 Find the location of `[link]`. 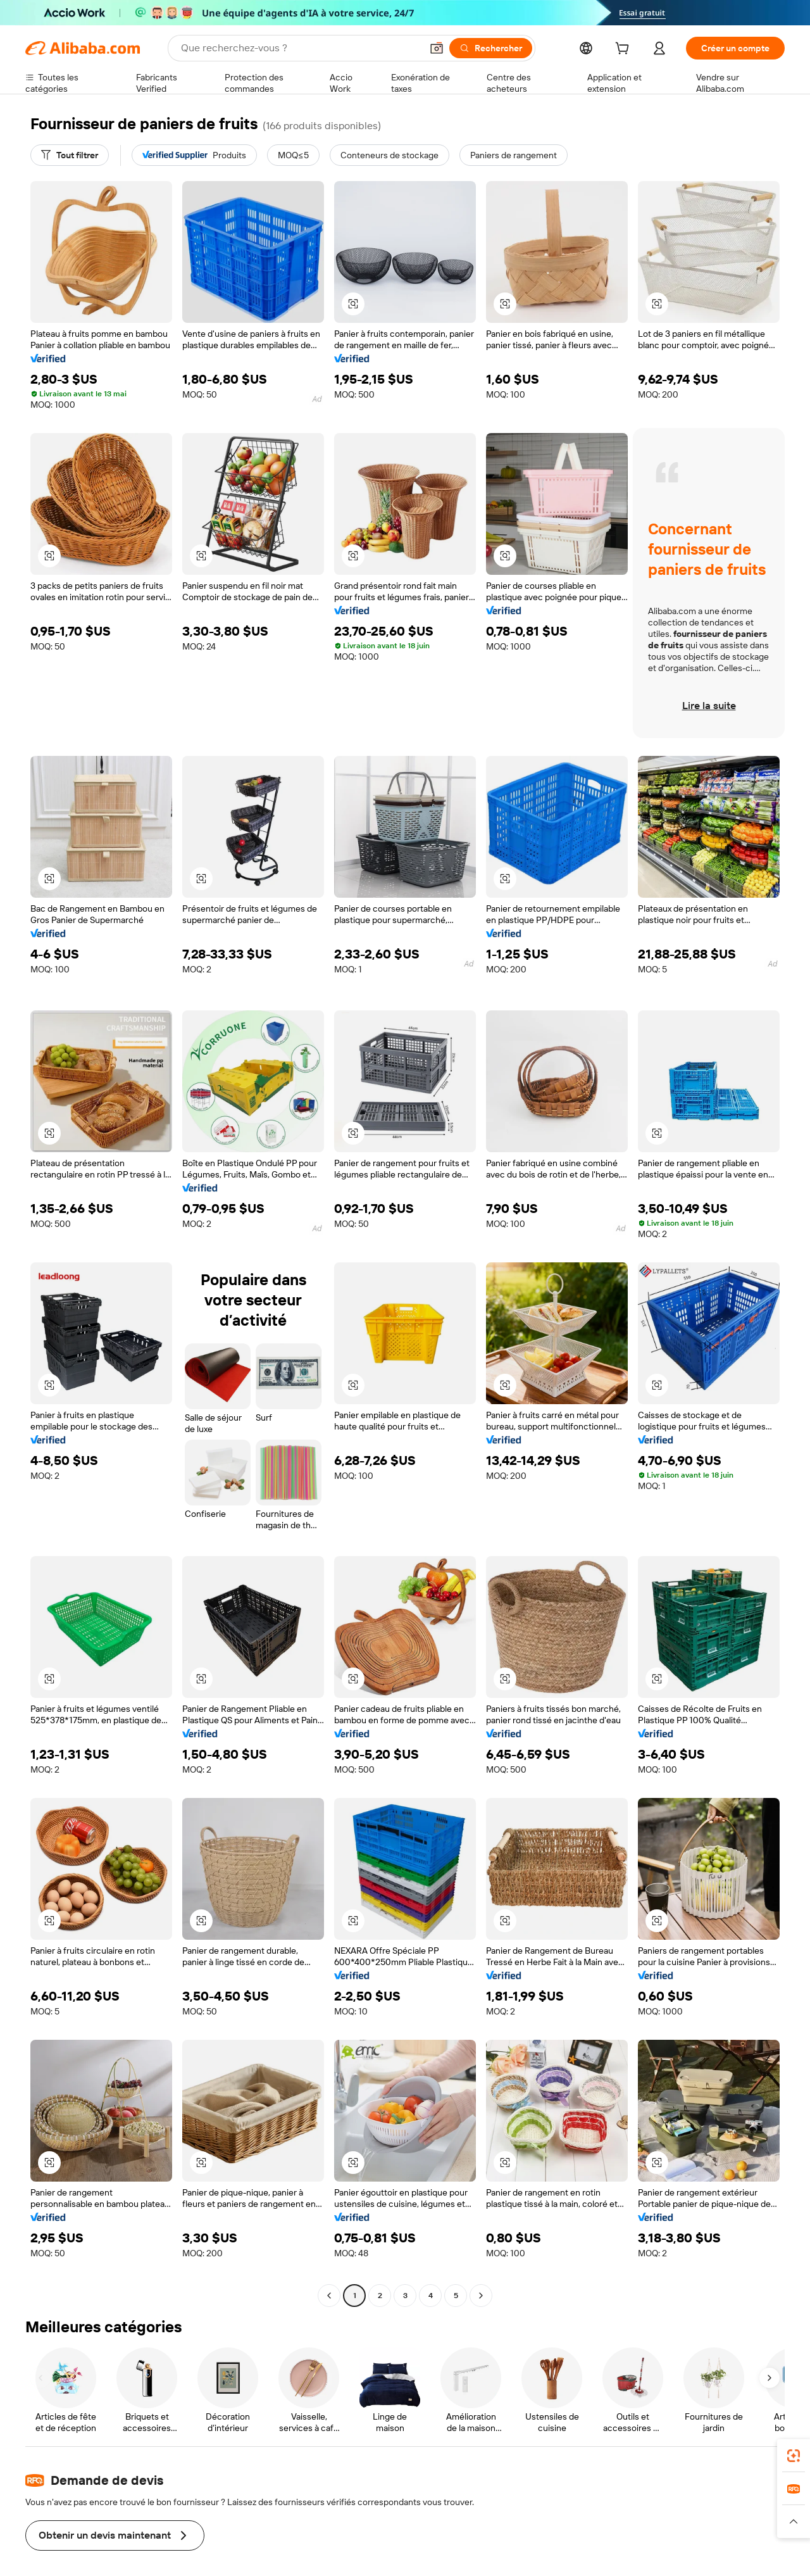

[link] is located at coordinates (793, 2455).